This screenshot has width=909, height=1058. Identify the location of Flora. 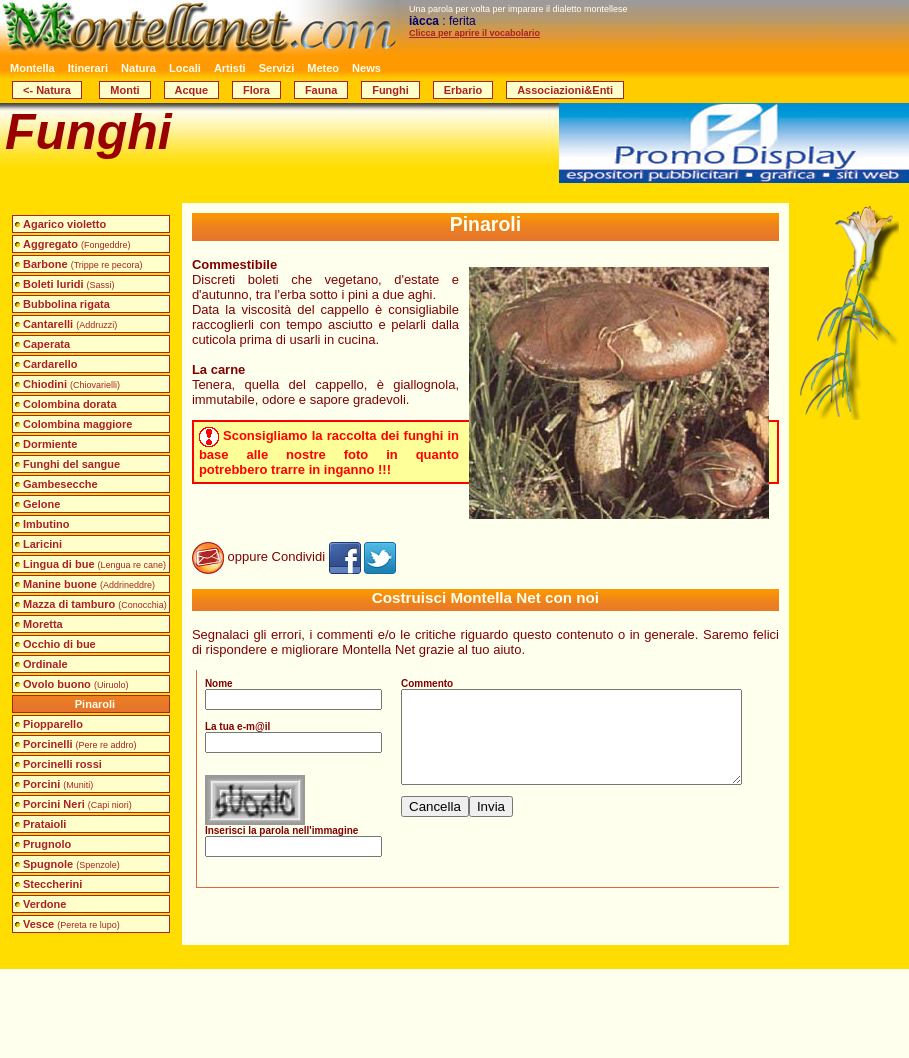
(256, 90).